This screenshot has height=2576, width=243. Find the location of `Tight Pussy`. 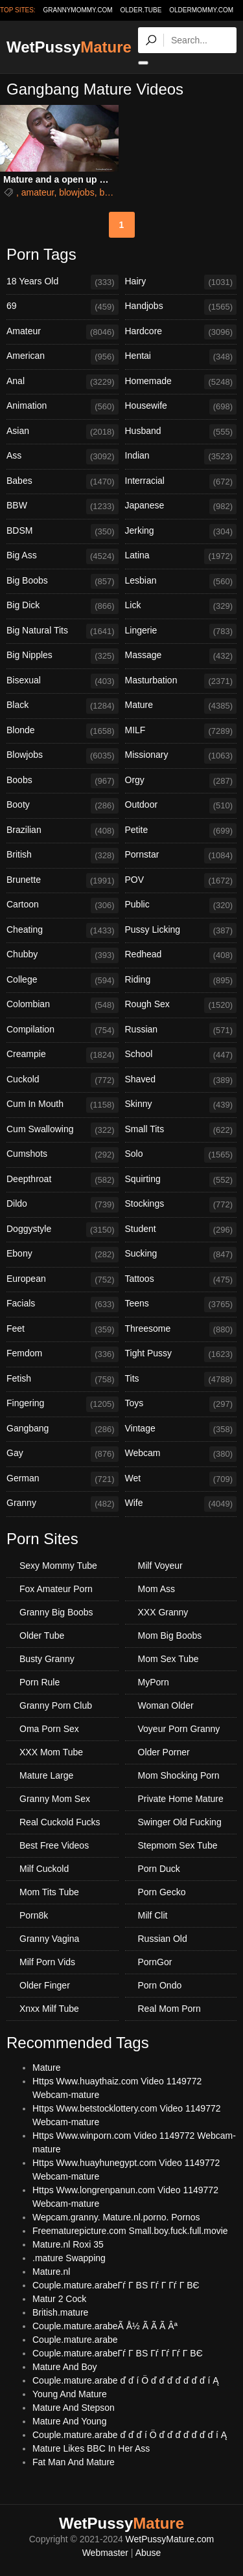

Tight Pussy is located at coordinates (181, 1354).